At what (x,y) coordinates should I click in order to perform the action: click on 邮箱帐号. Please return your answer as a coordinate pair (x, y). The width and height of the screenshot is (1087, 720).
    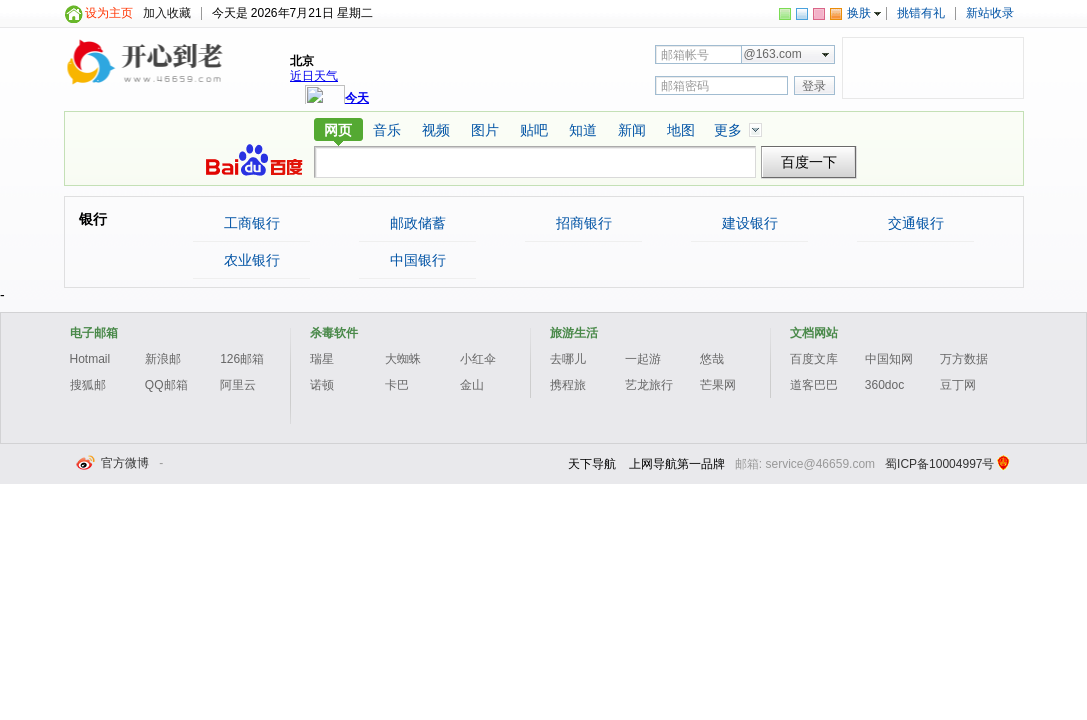
    Looking at the image, I should click on (685, 55).